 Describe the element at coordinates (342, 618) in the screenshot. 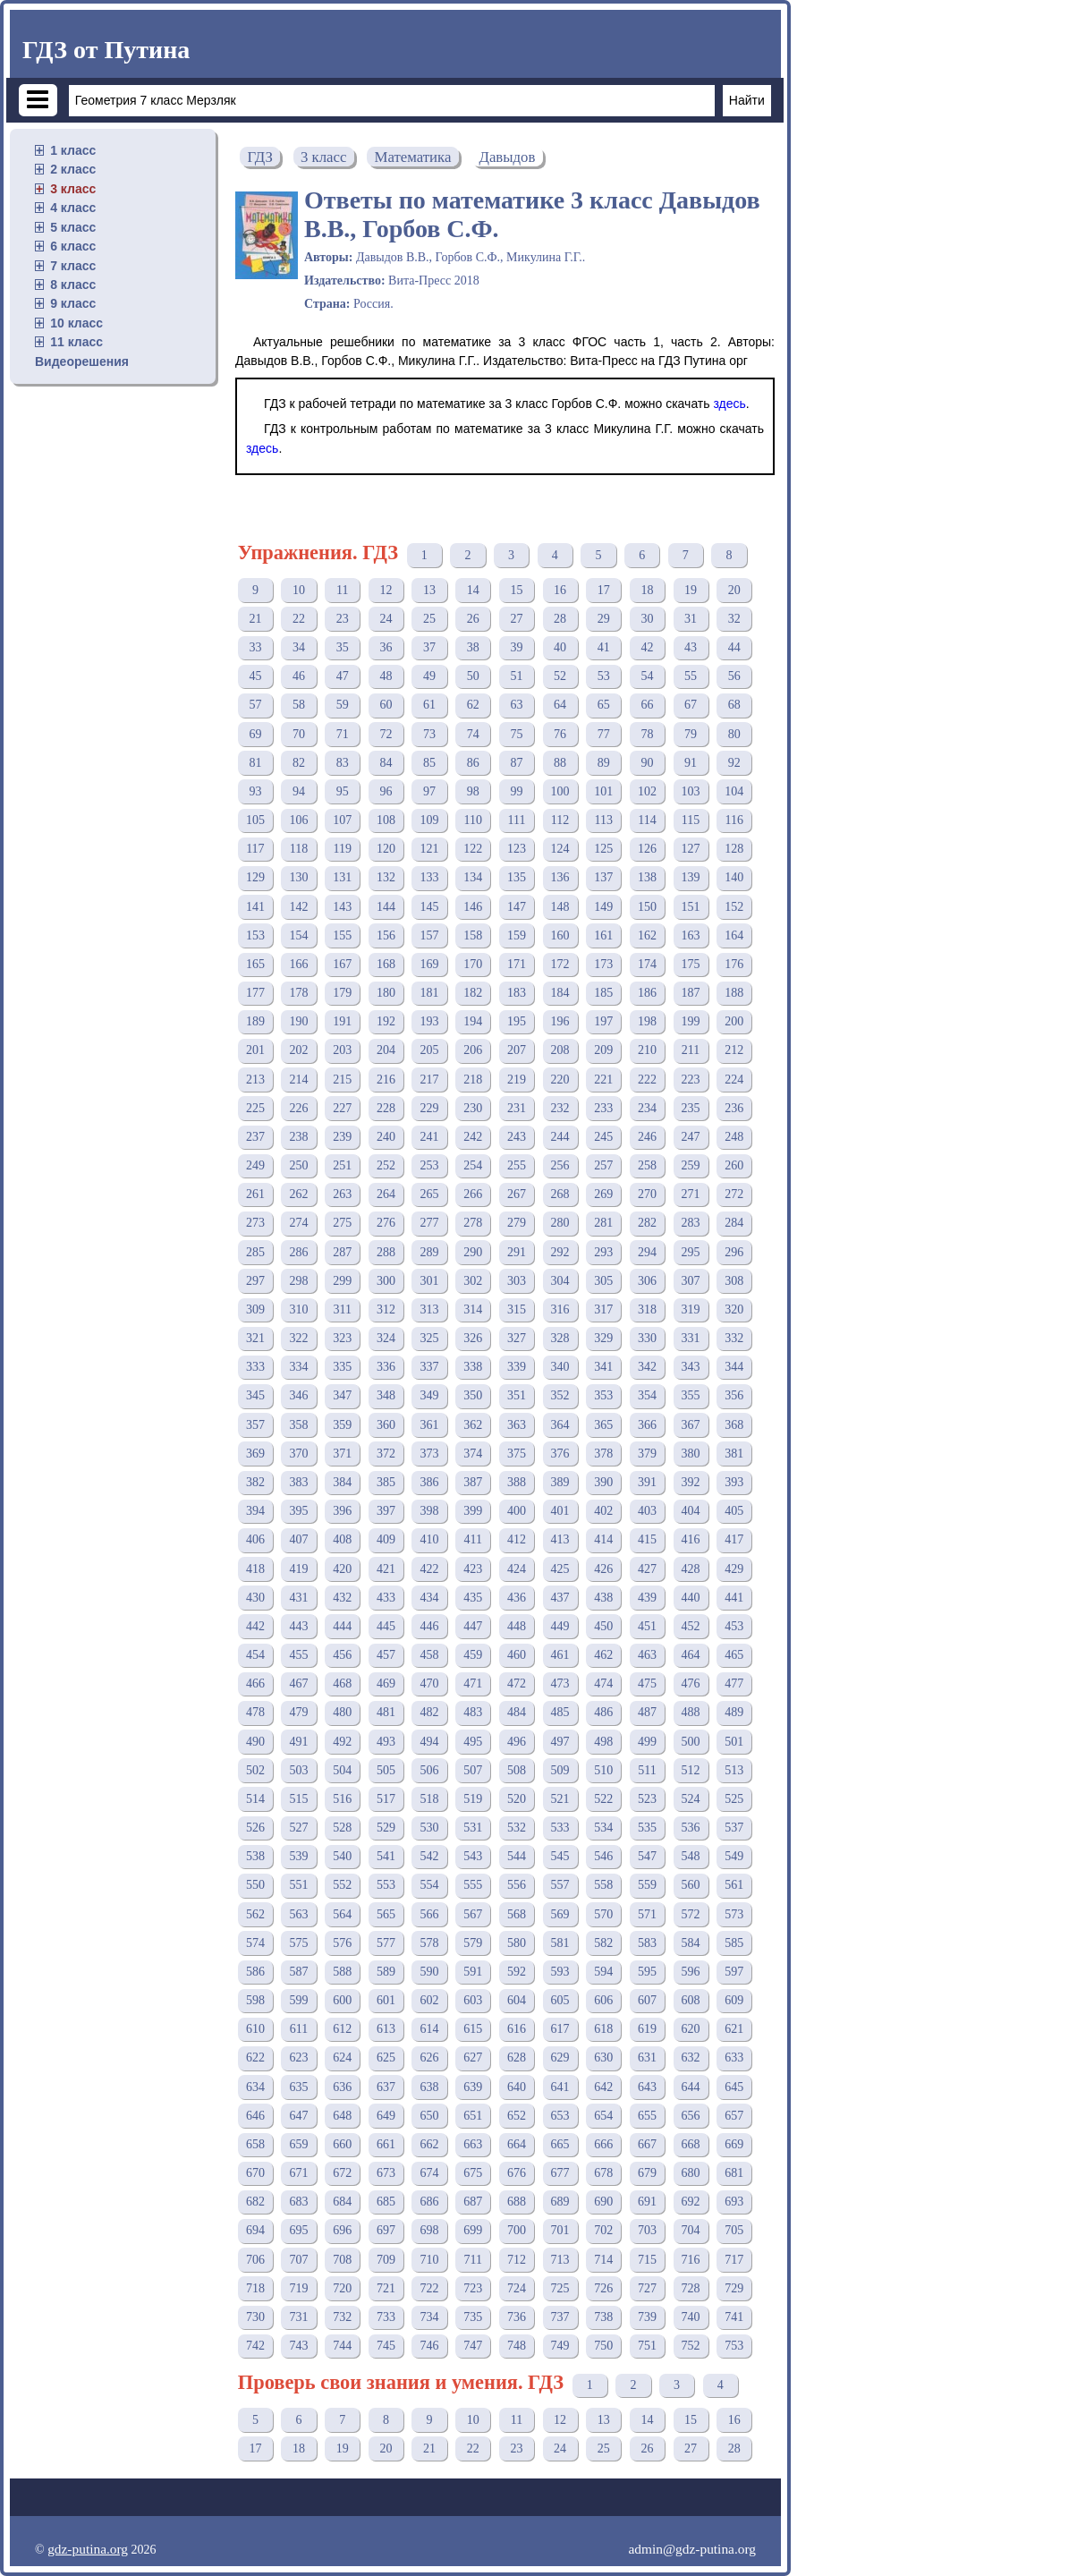

I see `23` at that location.